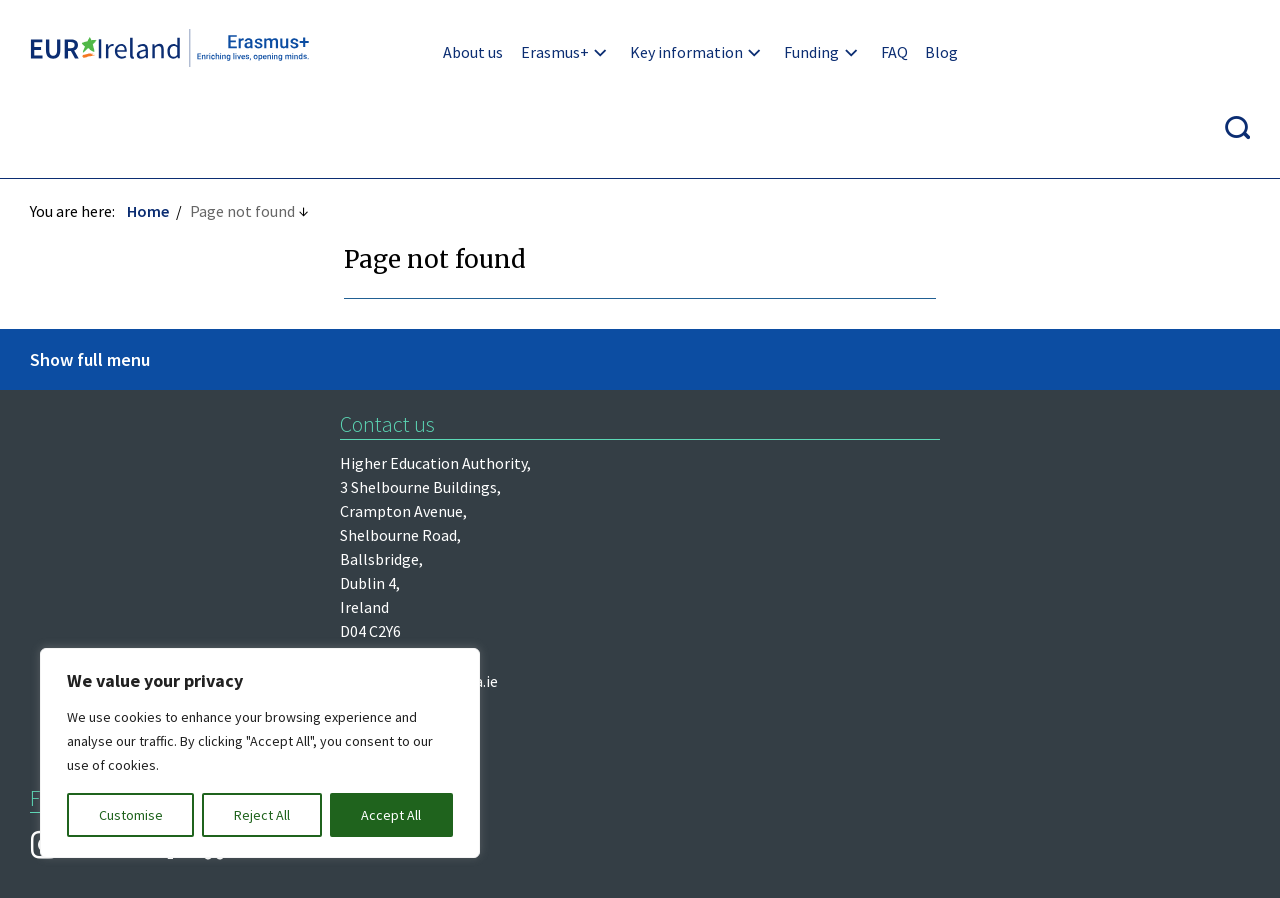 This screenshot has width=1280, height=898. Describe the element at coordinates (462, 52) in the screenshot. I see `About us` at that location.